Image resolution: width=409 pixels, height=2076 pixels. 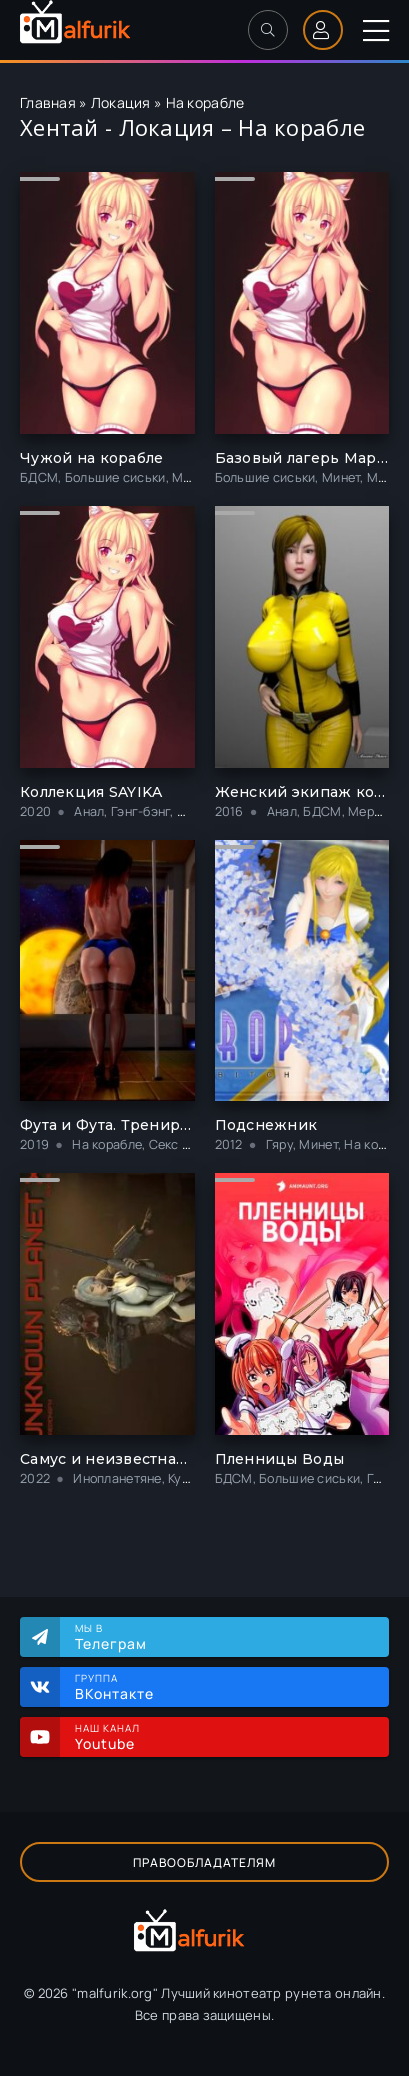 I want to click on Наш канал, so click(x=222, y=1737).